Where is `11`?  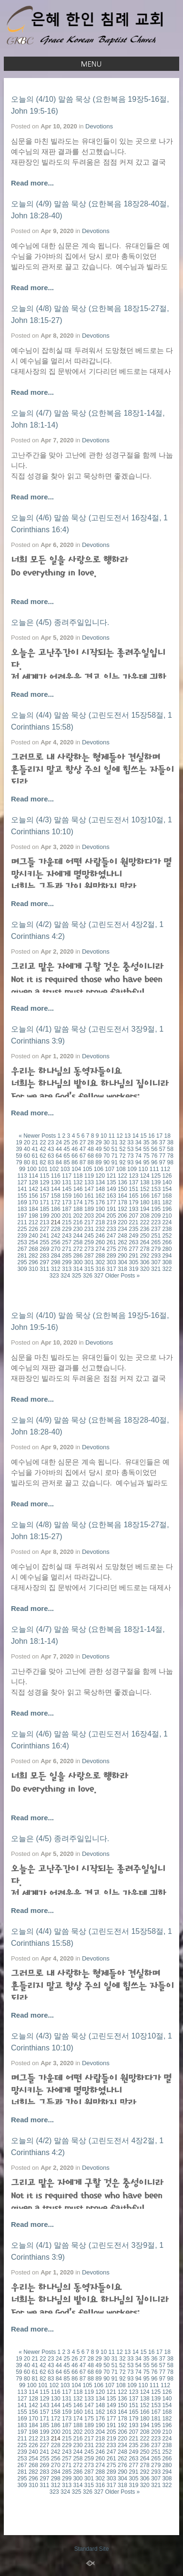
11 is located at coordinates (112, 1135).